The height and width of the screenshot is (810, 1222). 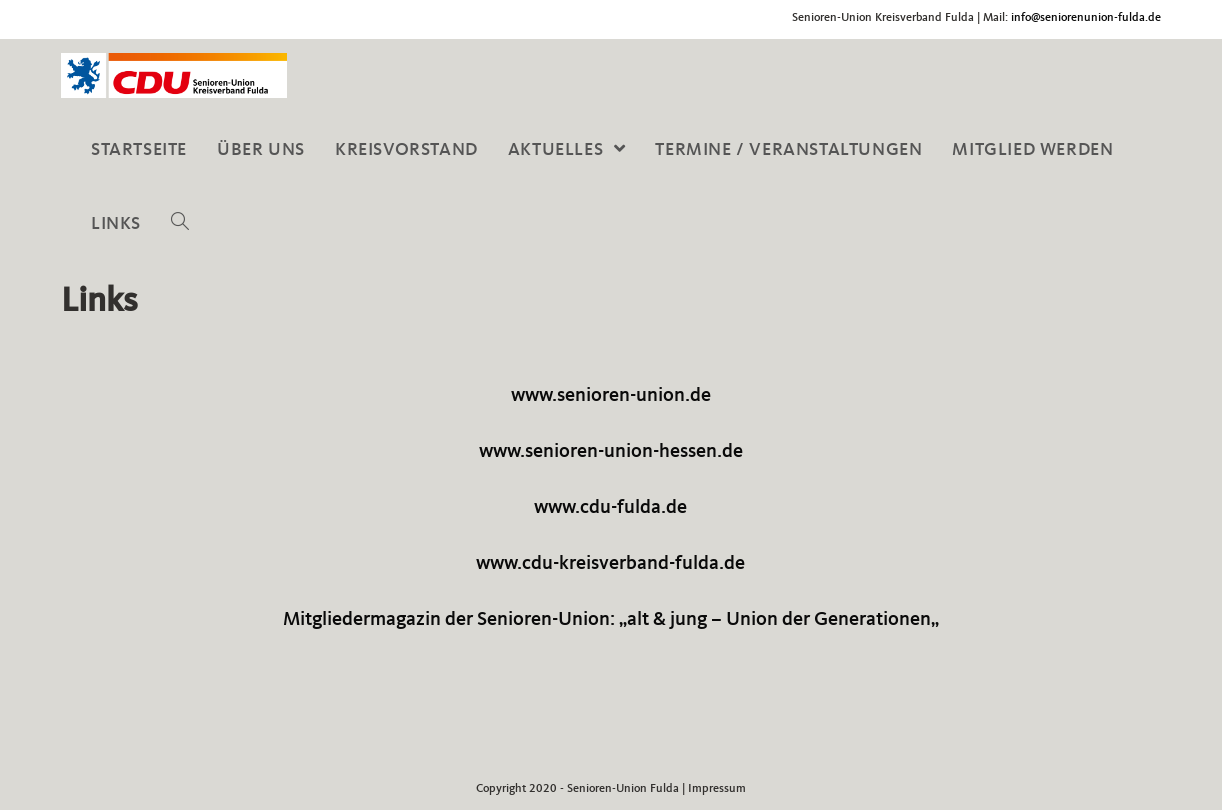 I want to click on info@seniorenunion-fulda.de, so click(x=1086, y=18).